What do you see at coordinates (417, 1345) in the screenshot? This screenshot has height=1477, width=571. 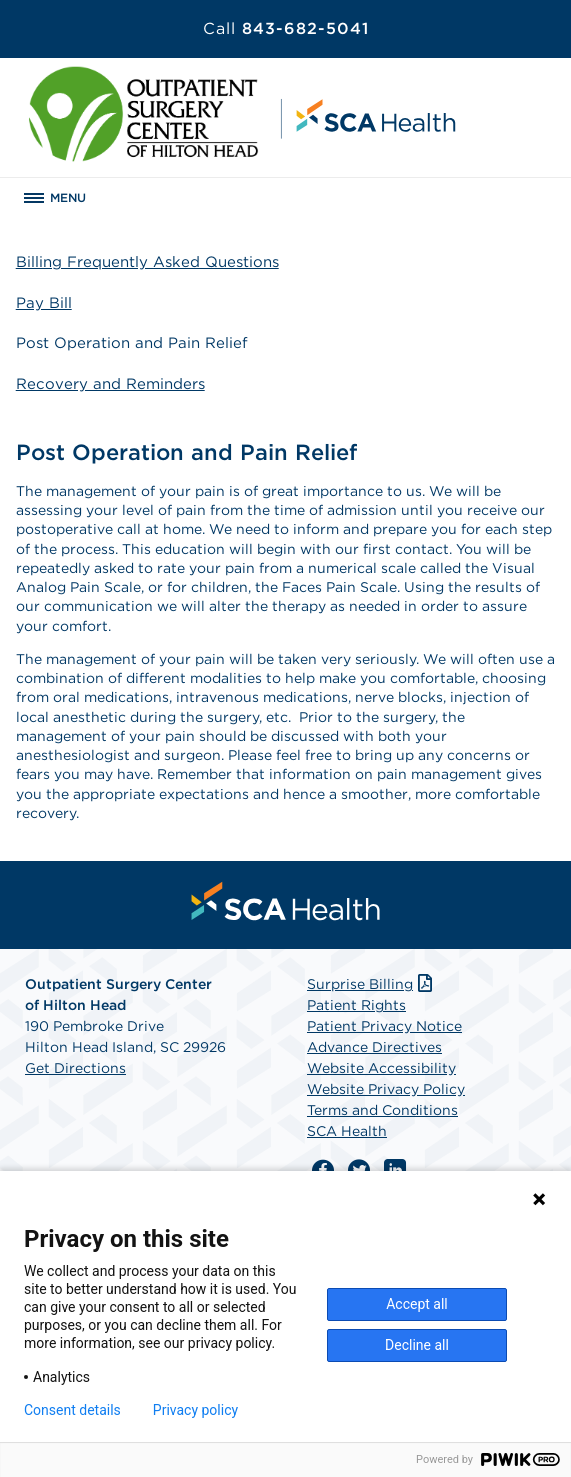 I see `Decline all` at bounding box center [417, 1345].